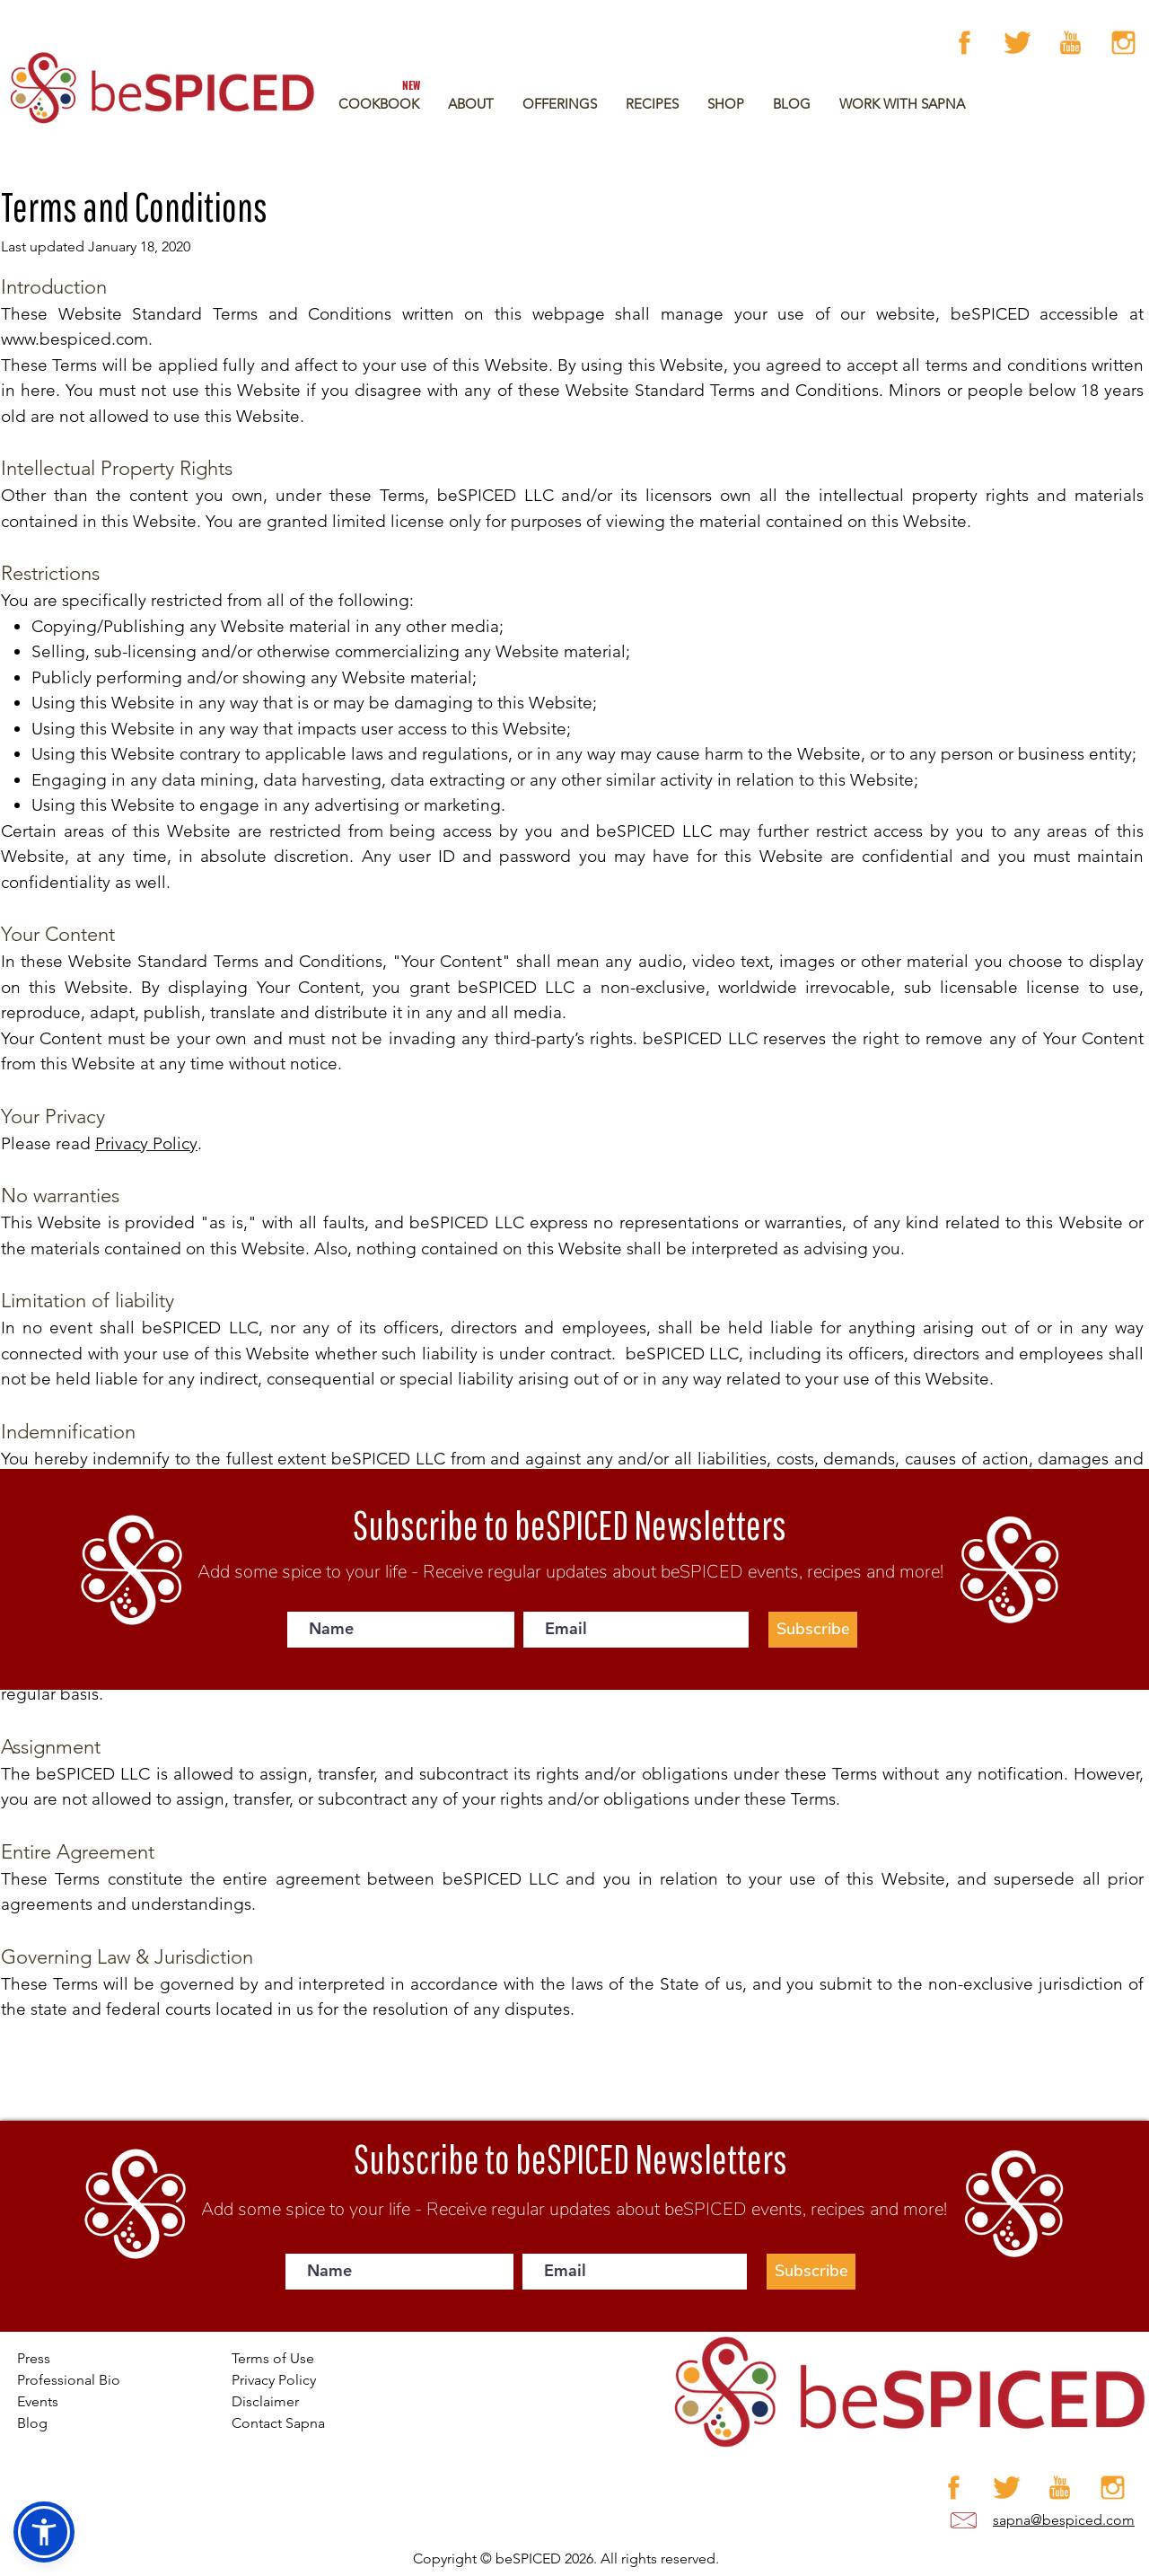  I want to click on [Subscribe], so click(812, 1630).